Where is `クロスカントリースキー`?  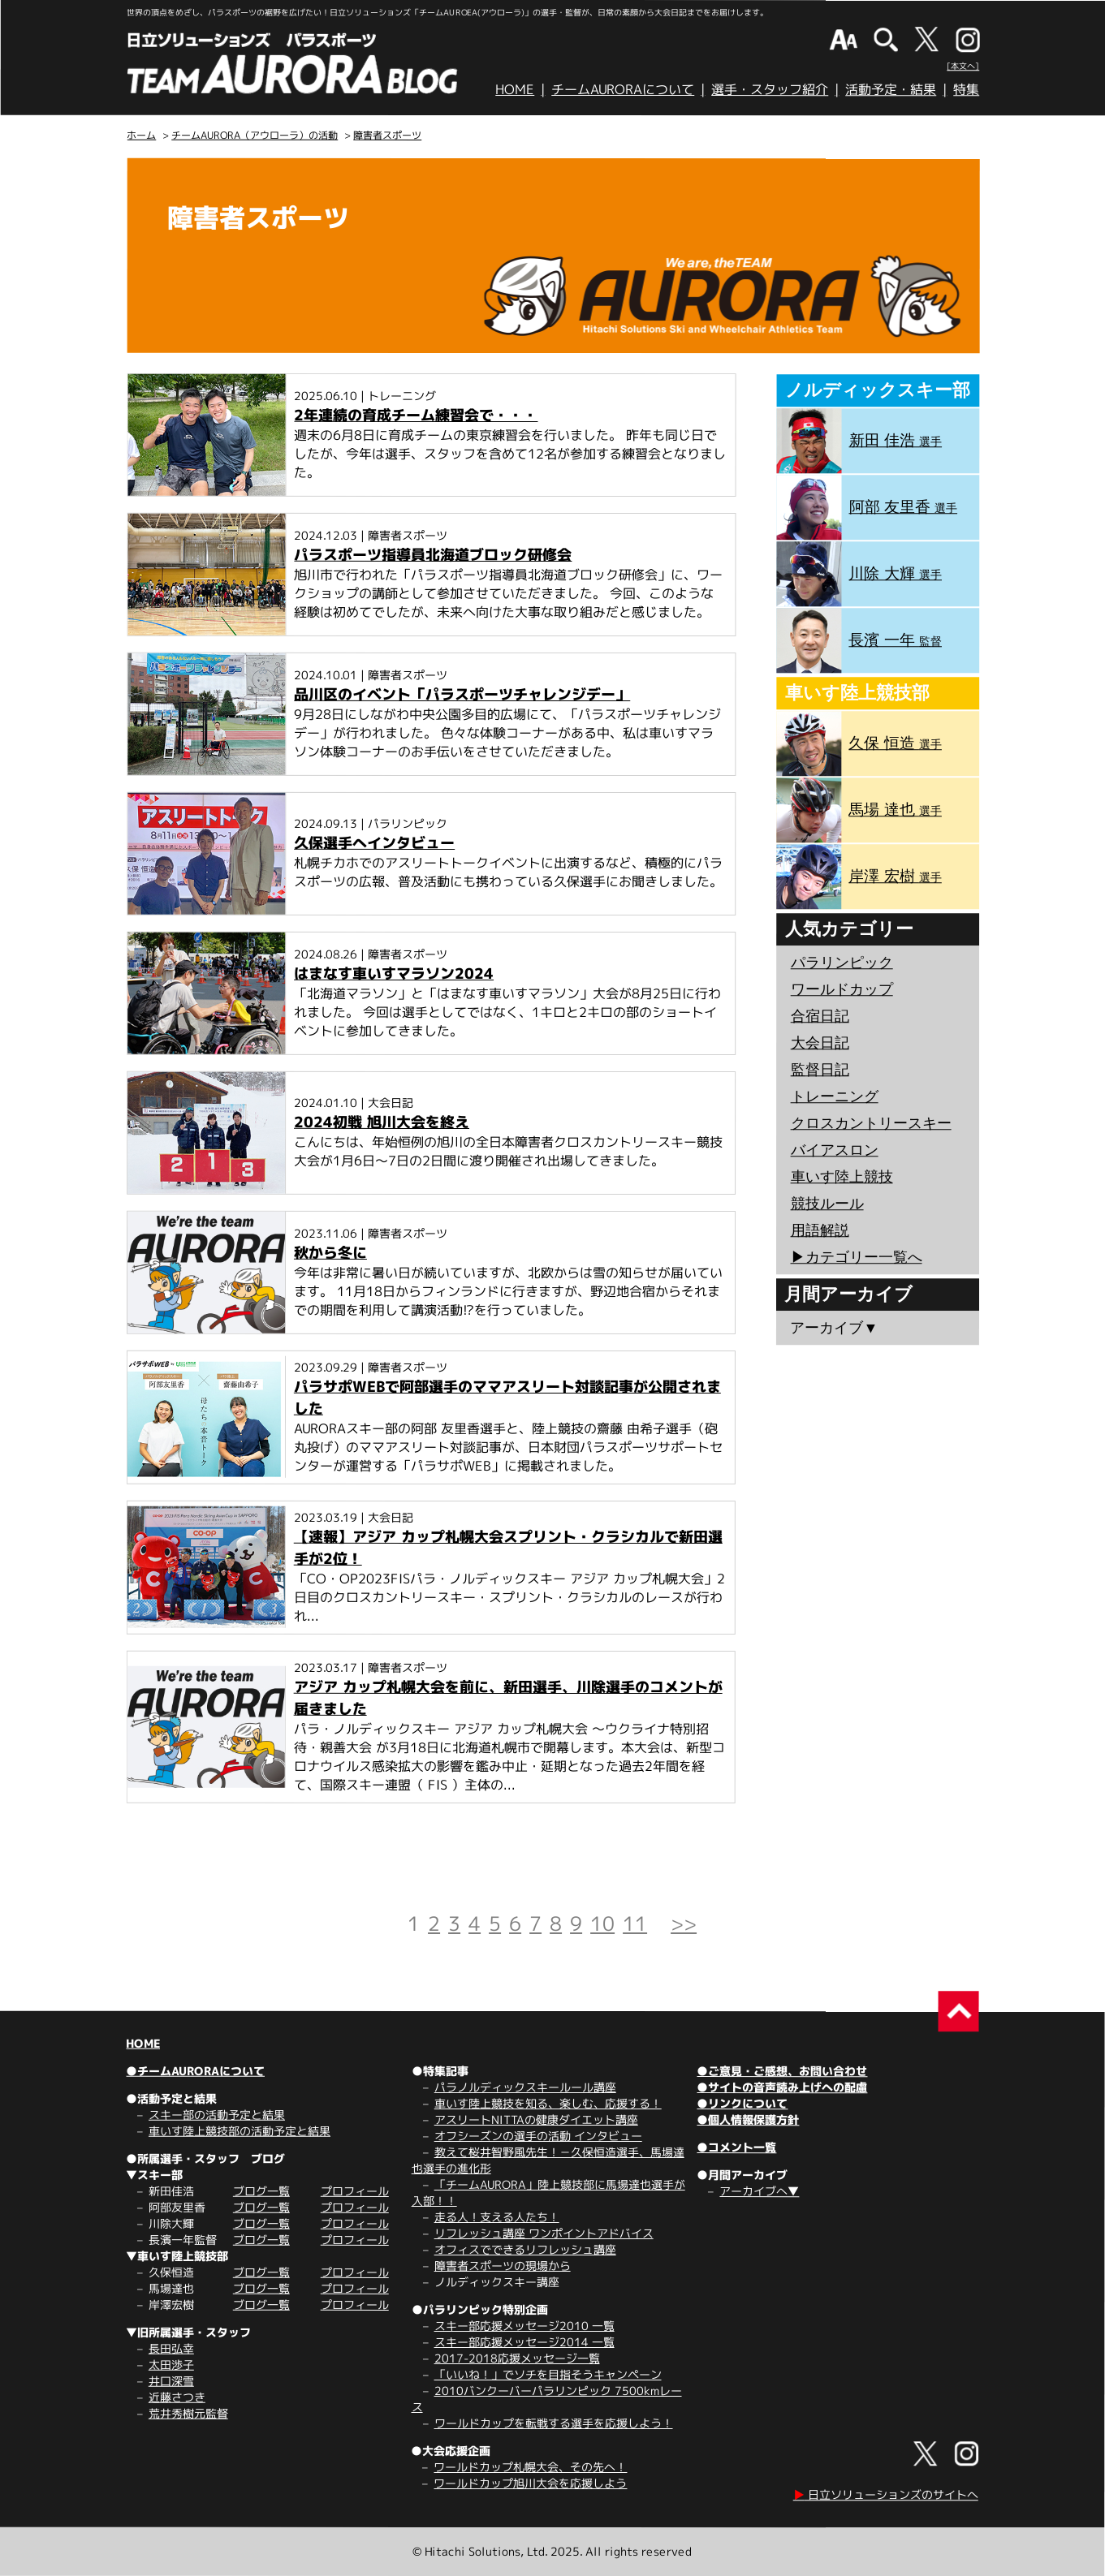 クロスカントリースキー is located at coordinates (871, 1123).